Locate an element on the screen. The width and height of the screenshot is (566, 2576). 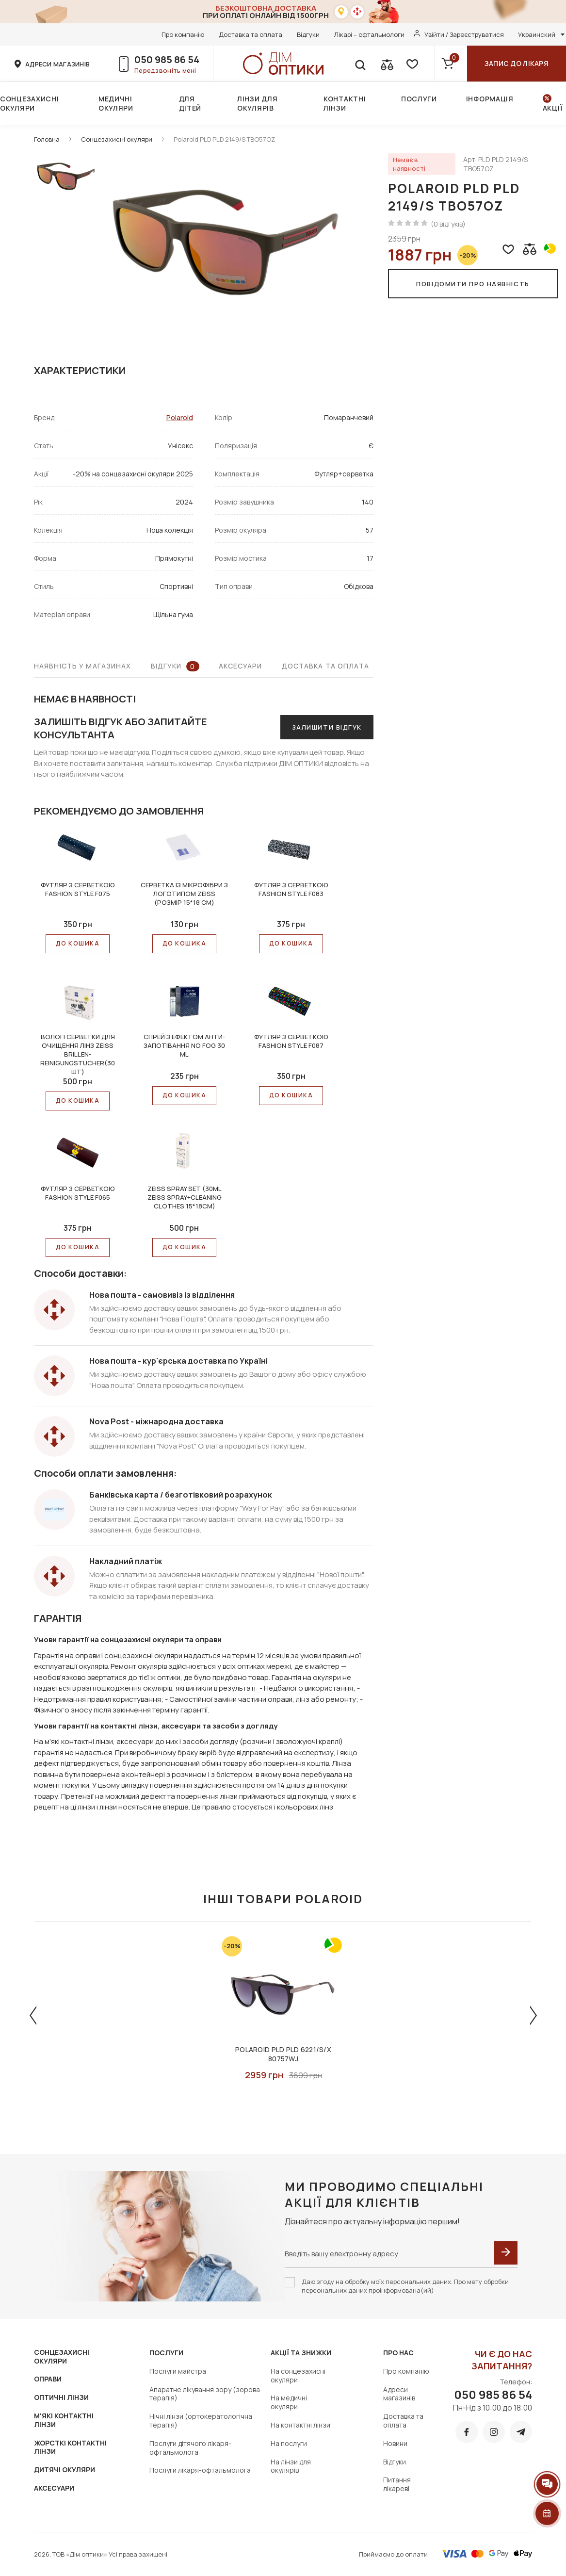
М'ЯКІ КОНТАКТНІ ЛІНЗИ is located at coordinates (64, 2420).